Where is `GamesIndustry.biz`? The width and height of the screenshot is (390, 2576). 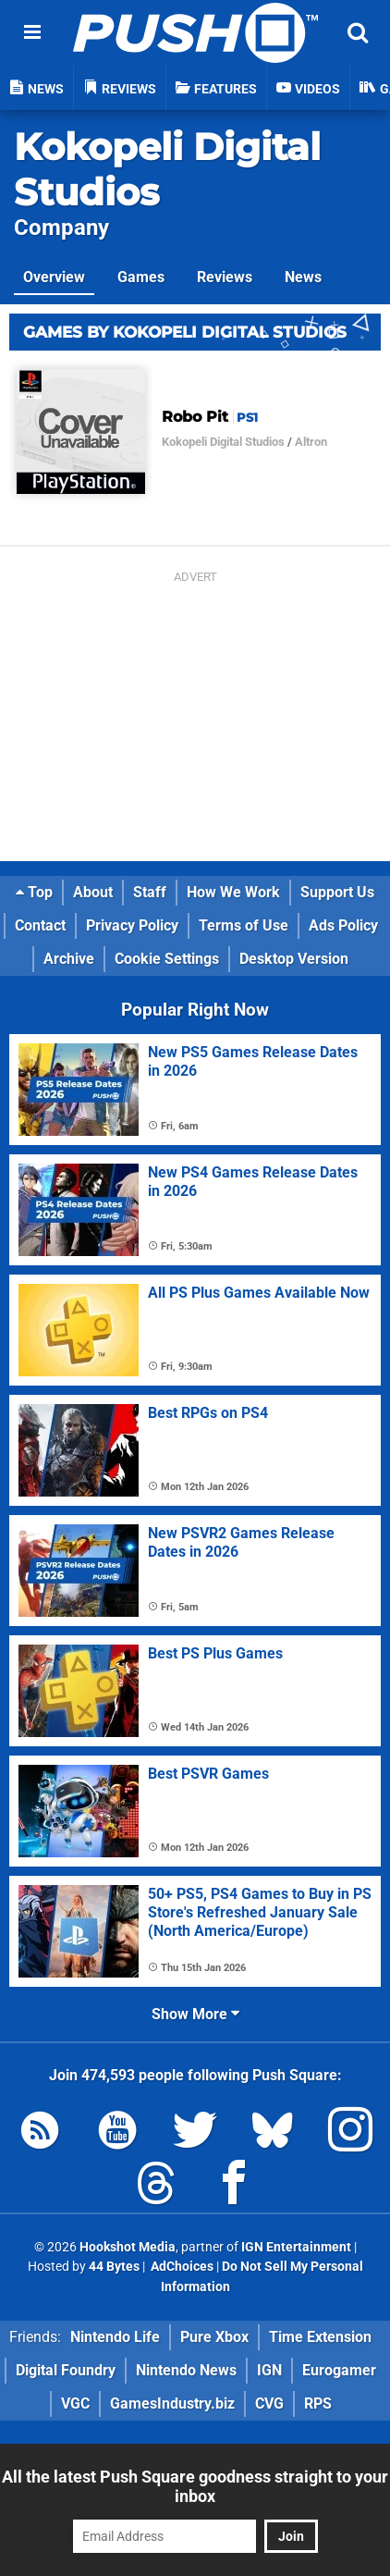 GamesIndustry.biz is located at coordinates (172, 2403).